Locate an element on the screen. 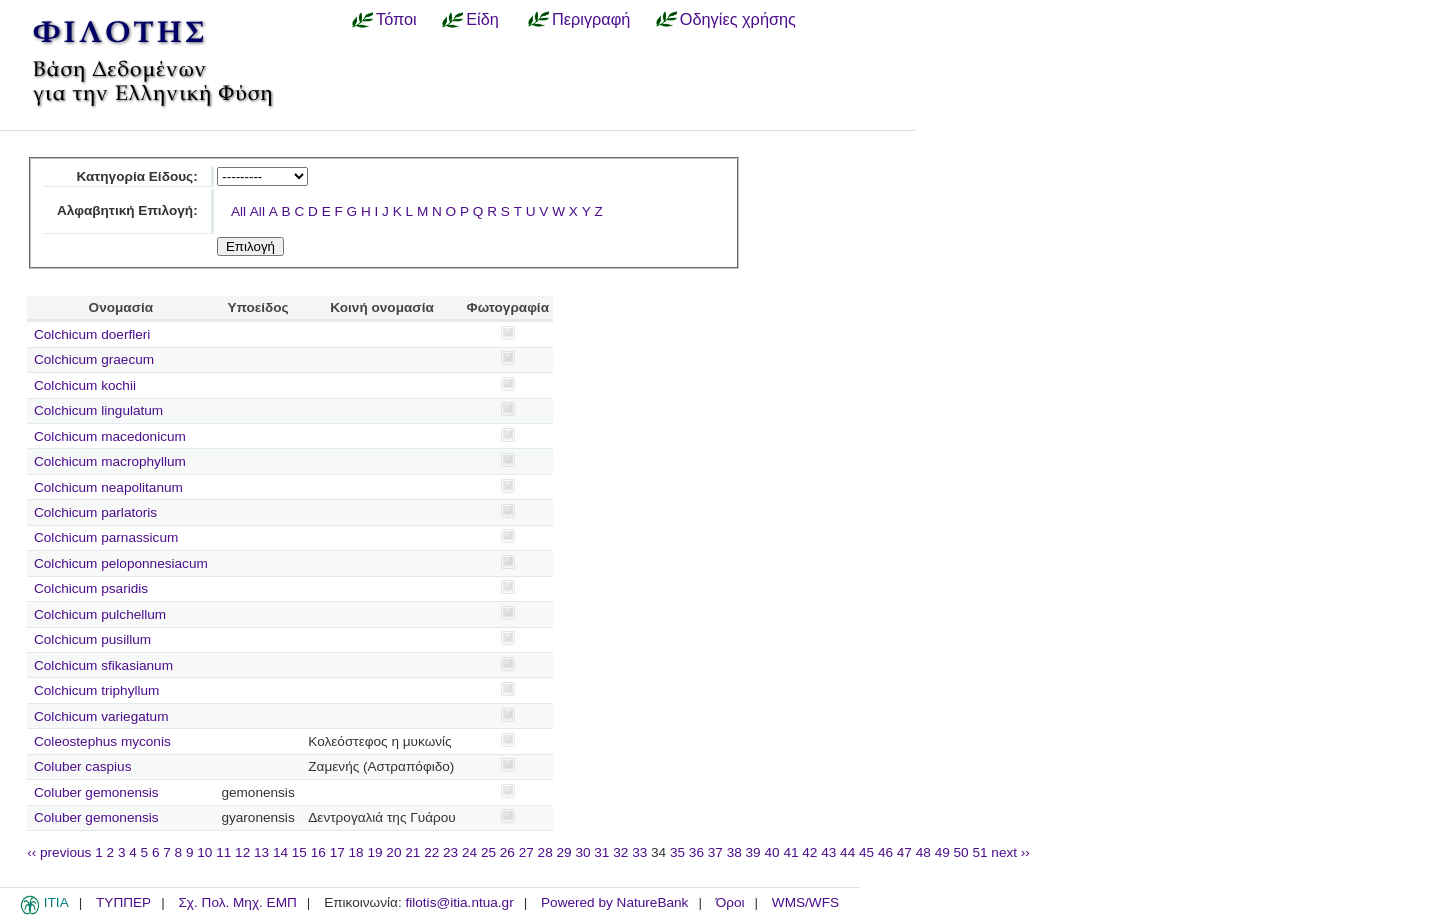  Colchicum macedonicum is located at coordinates (110, 436).